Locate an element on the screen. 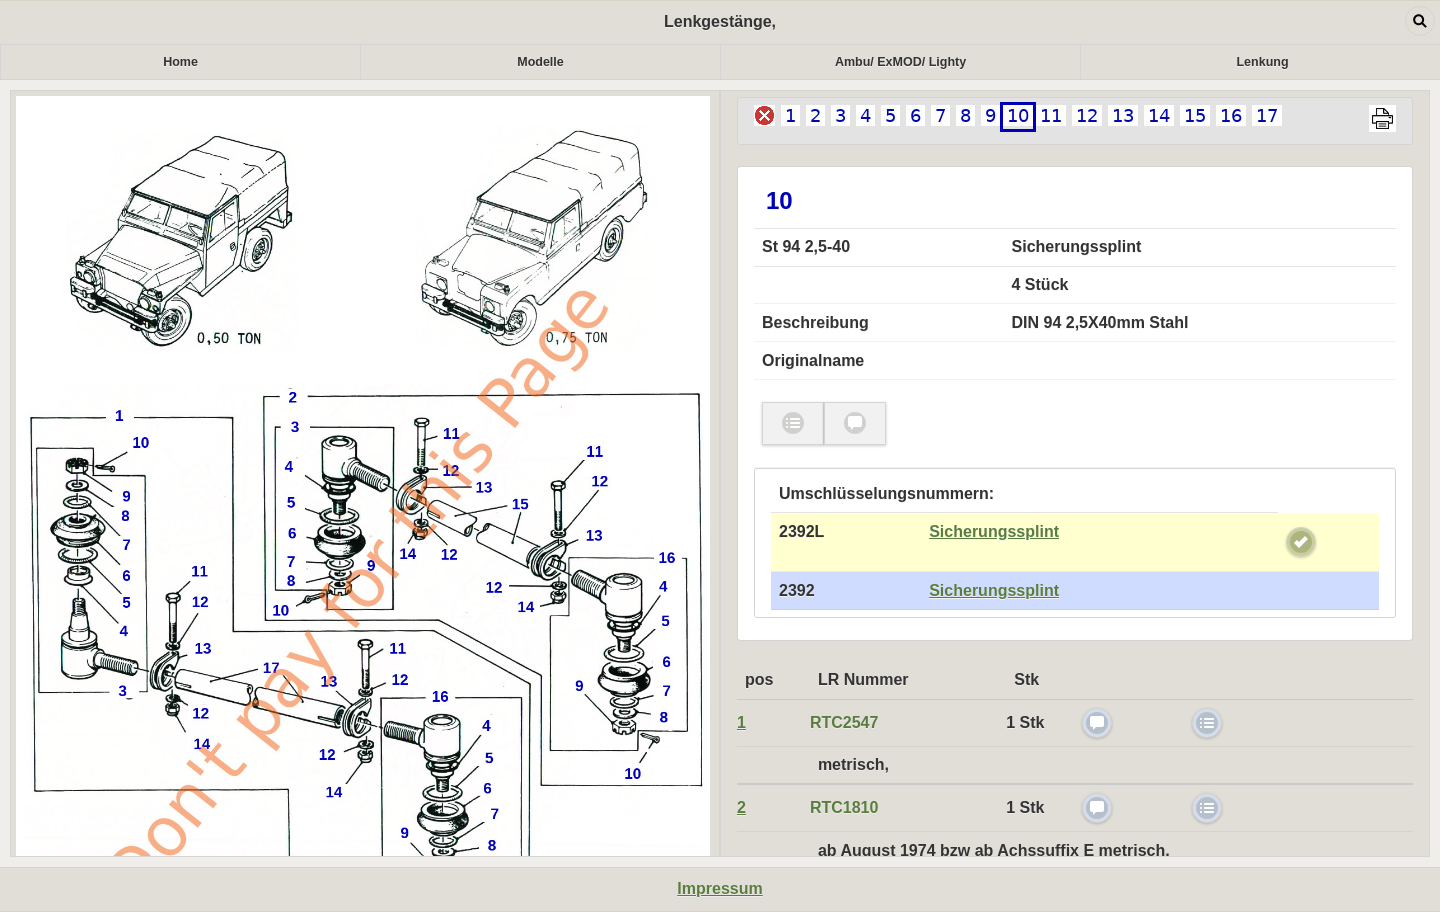 This screenshot has width=1440, height=912. Impressum is located at coordinates (719, 888).